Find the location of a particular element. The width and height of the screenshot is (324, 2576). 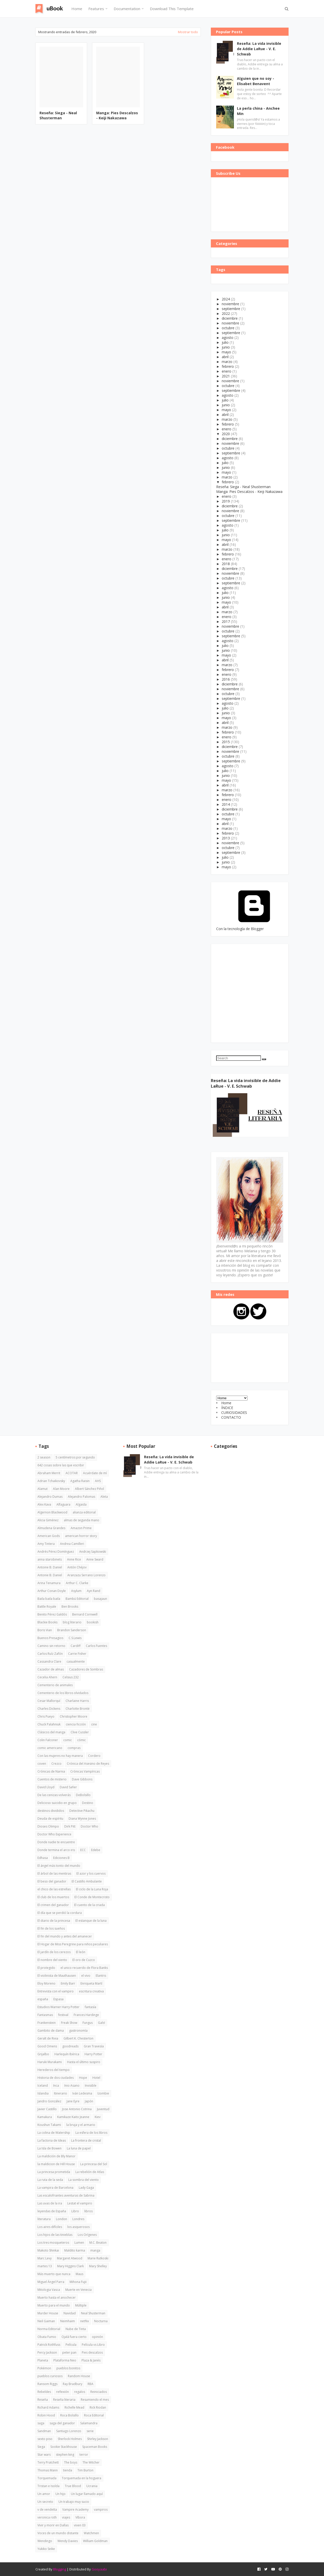

El diario de la princesa is located at coordinates (53, 1920).